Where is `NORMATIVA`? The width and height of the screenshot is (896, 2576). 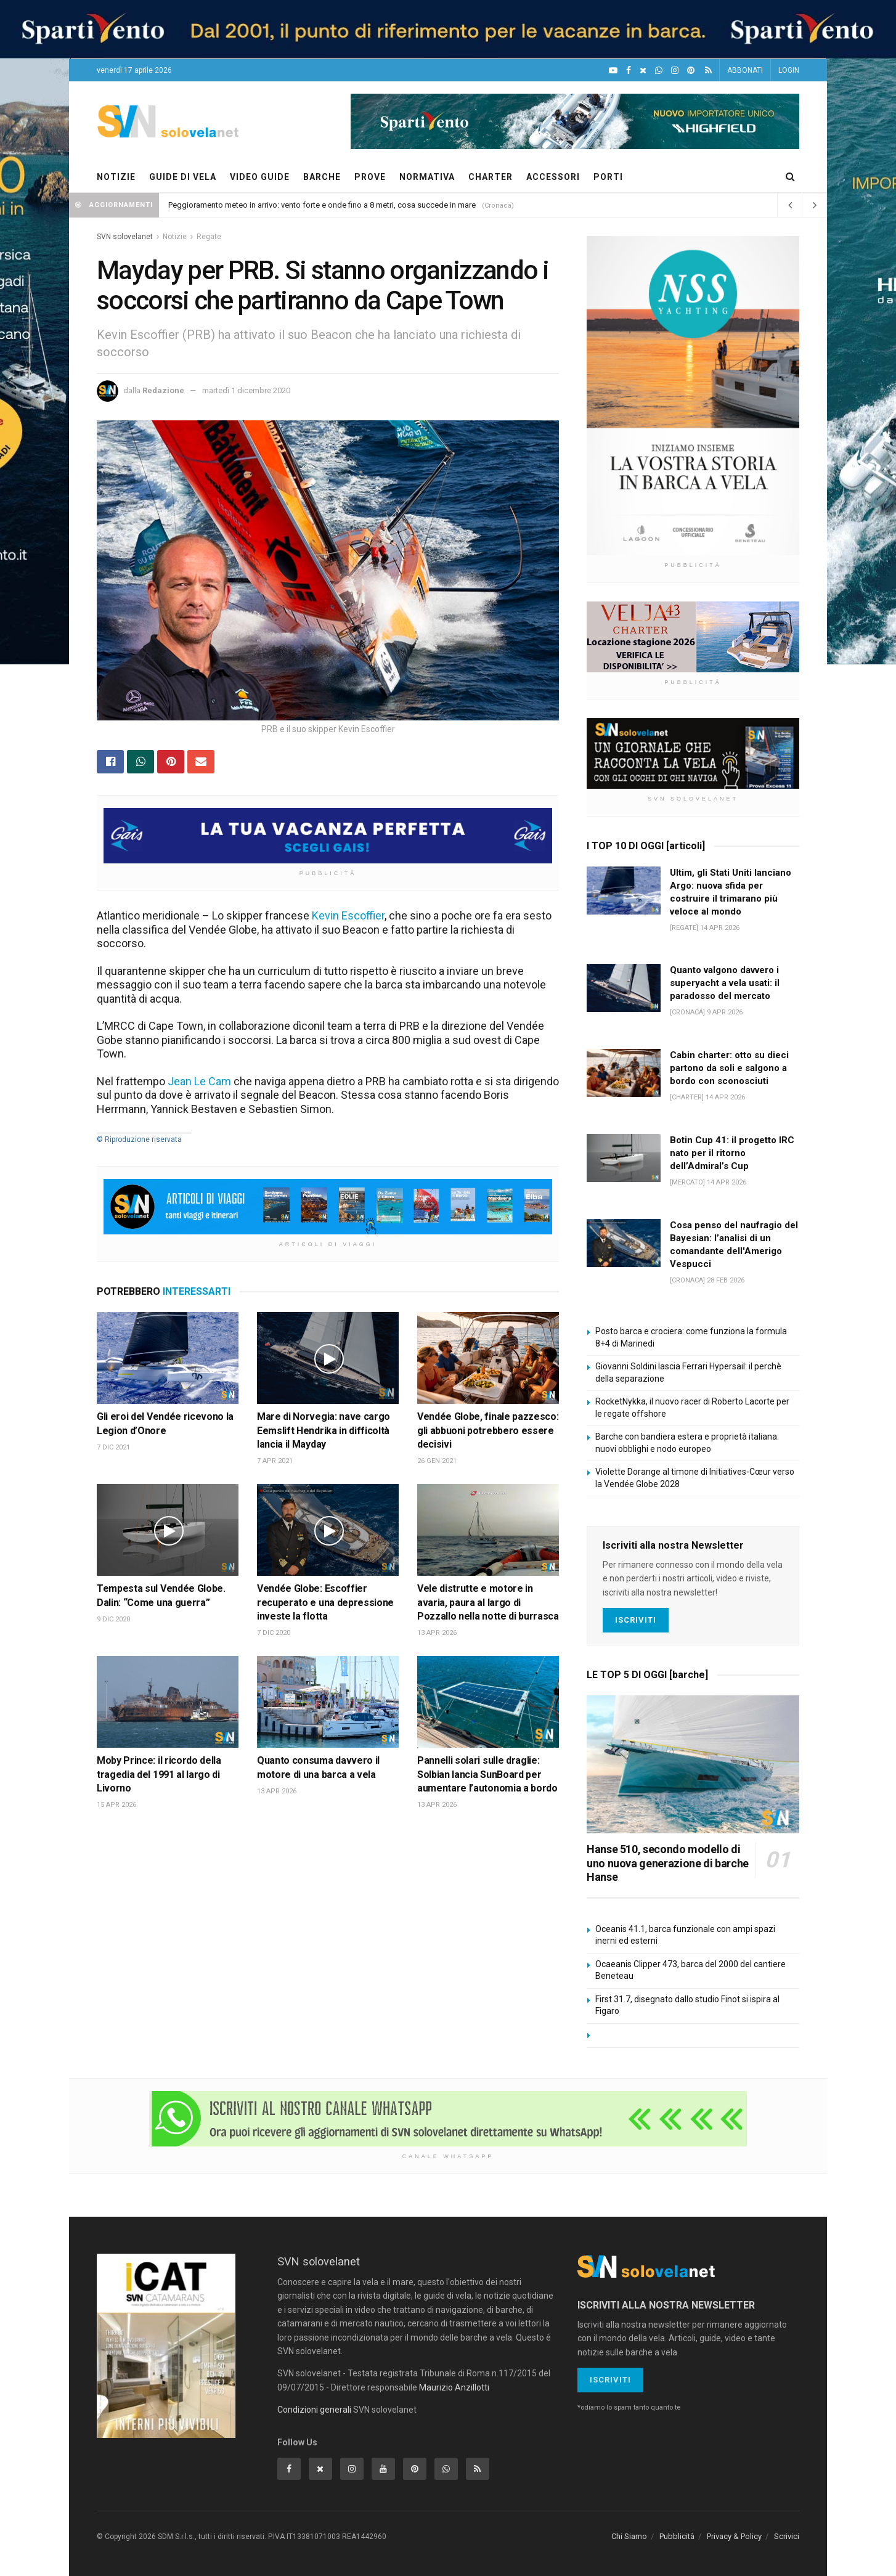 NORMATIVA is located at coordinates (427, 177).